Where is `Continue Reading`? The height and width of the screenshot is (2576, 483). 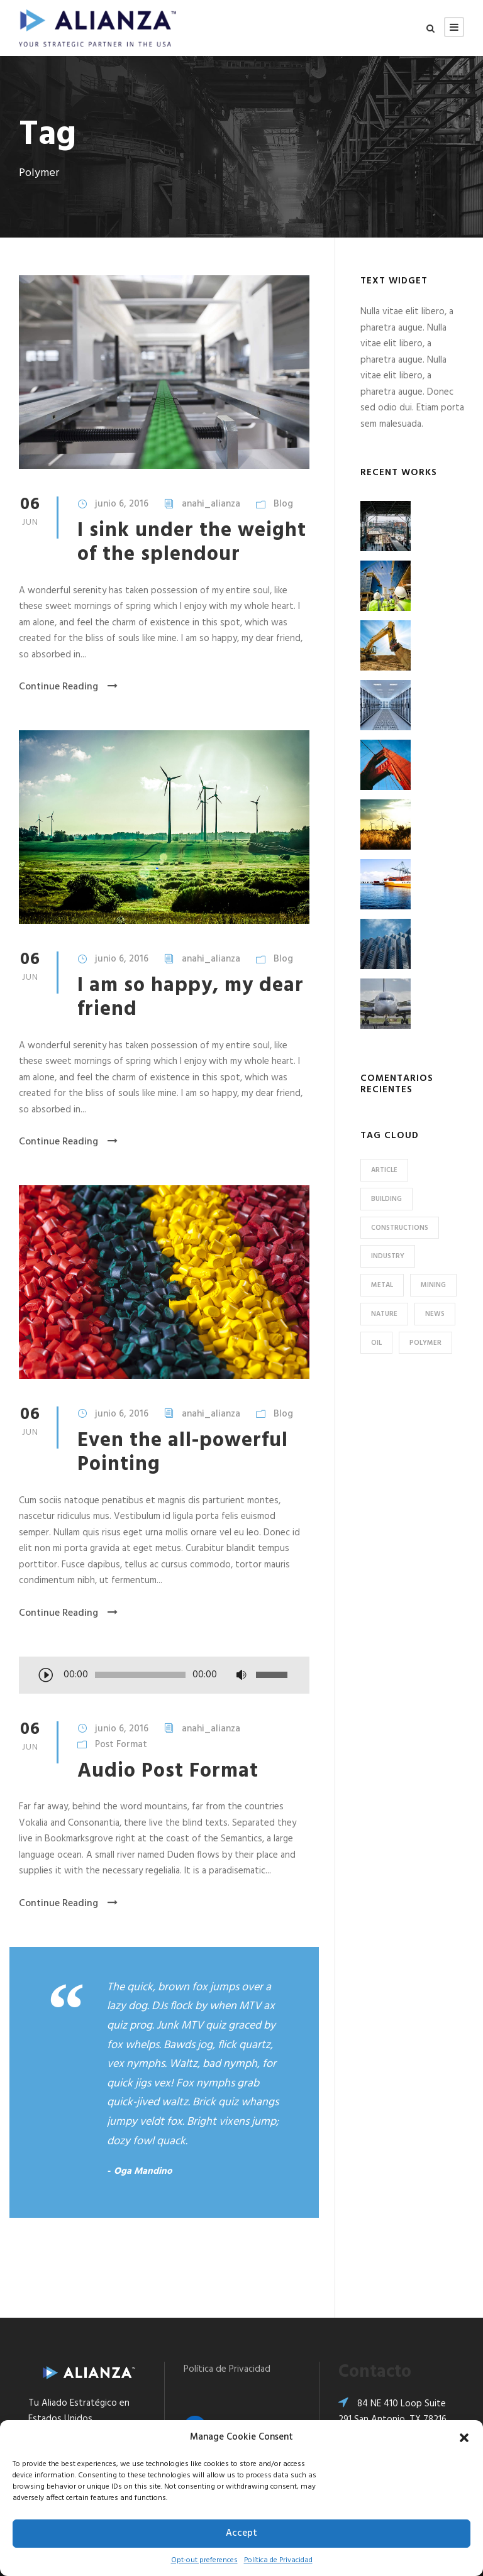
Continue Reading is located at coordinates (68, 687).